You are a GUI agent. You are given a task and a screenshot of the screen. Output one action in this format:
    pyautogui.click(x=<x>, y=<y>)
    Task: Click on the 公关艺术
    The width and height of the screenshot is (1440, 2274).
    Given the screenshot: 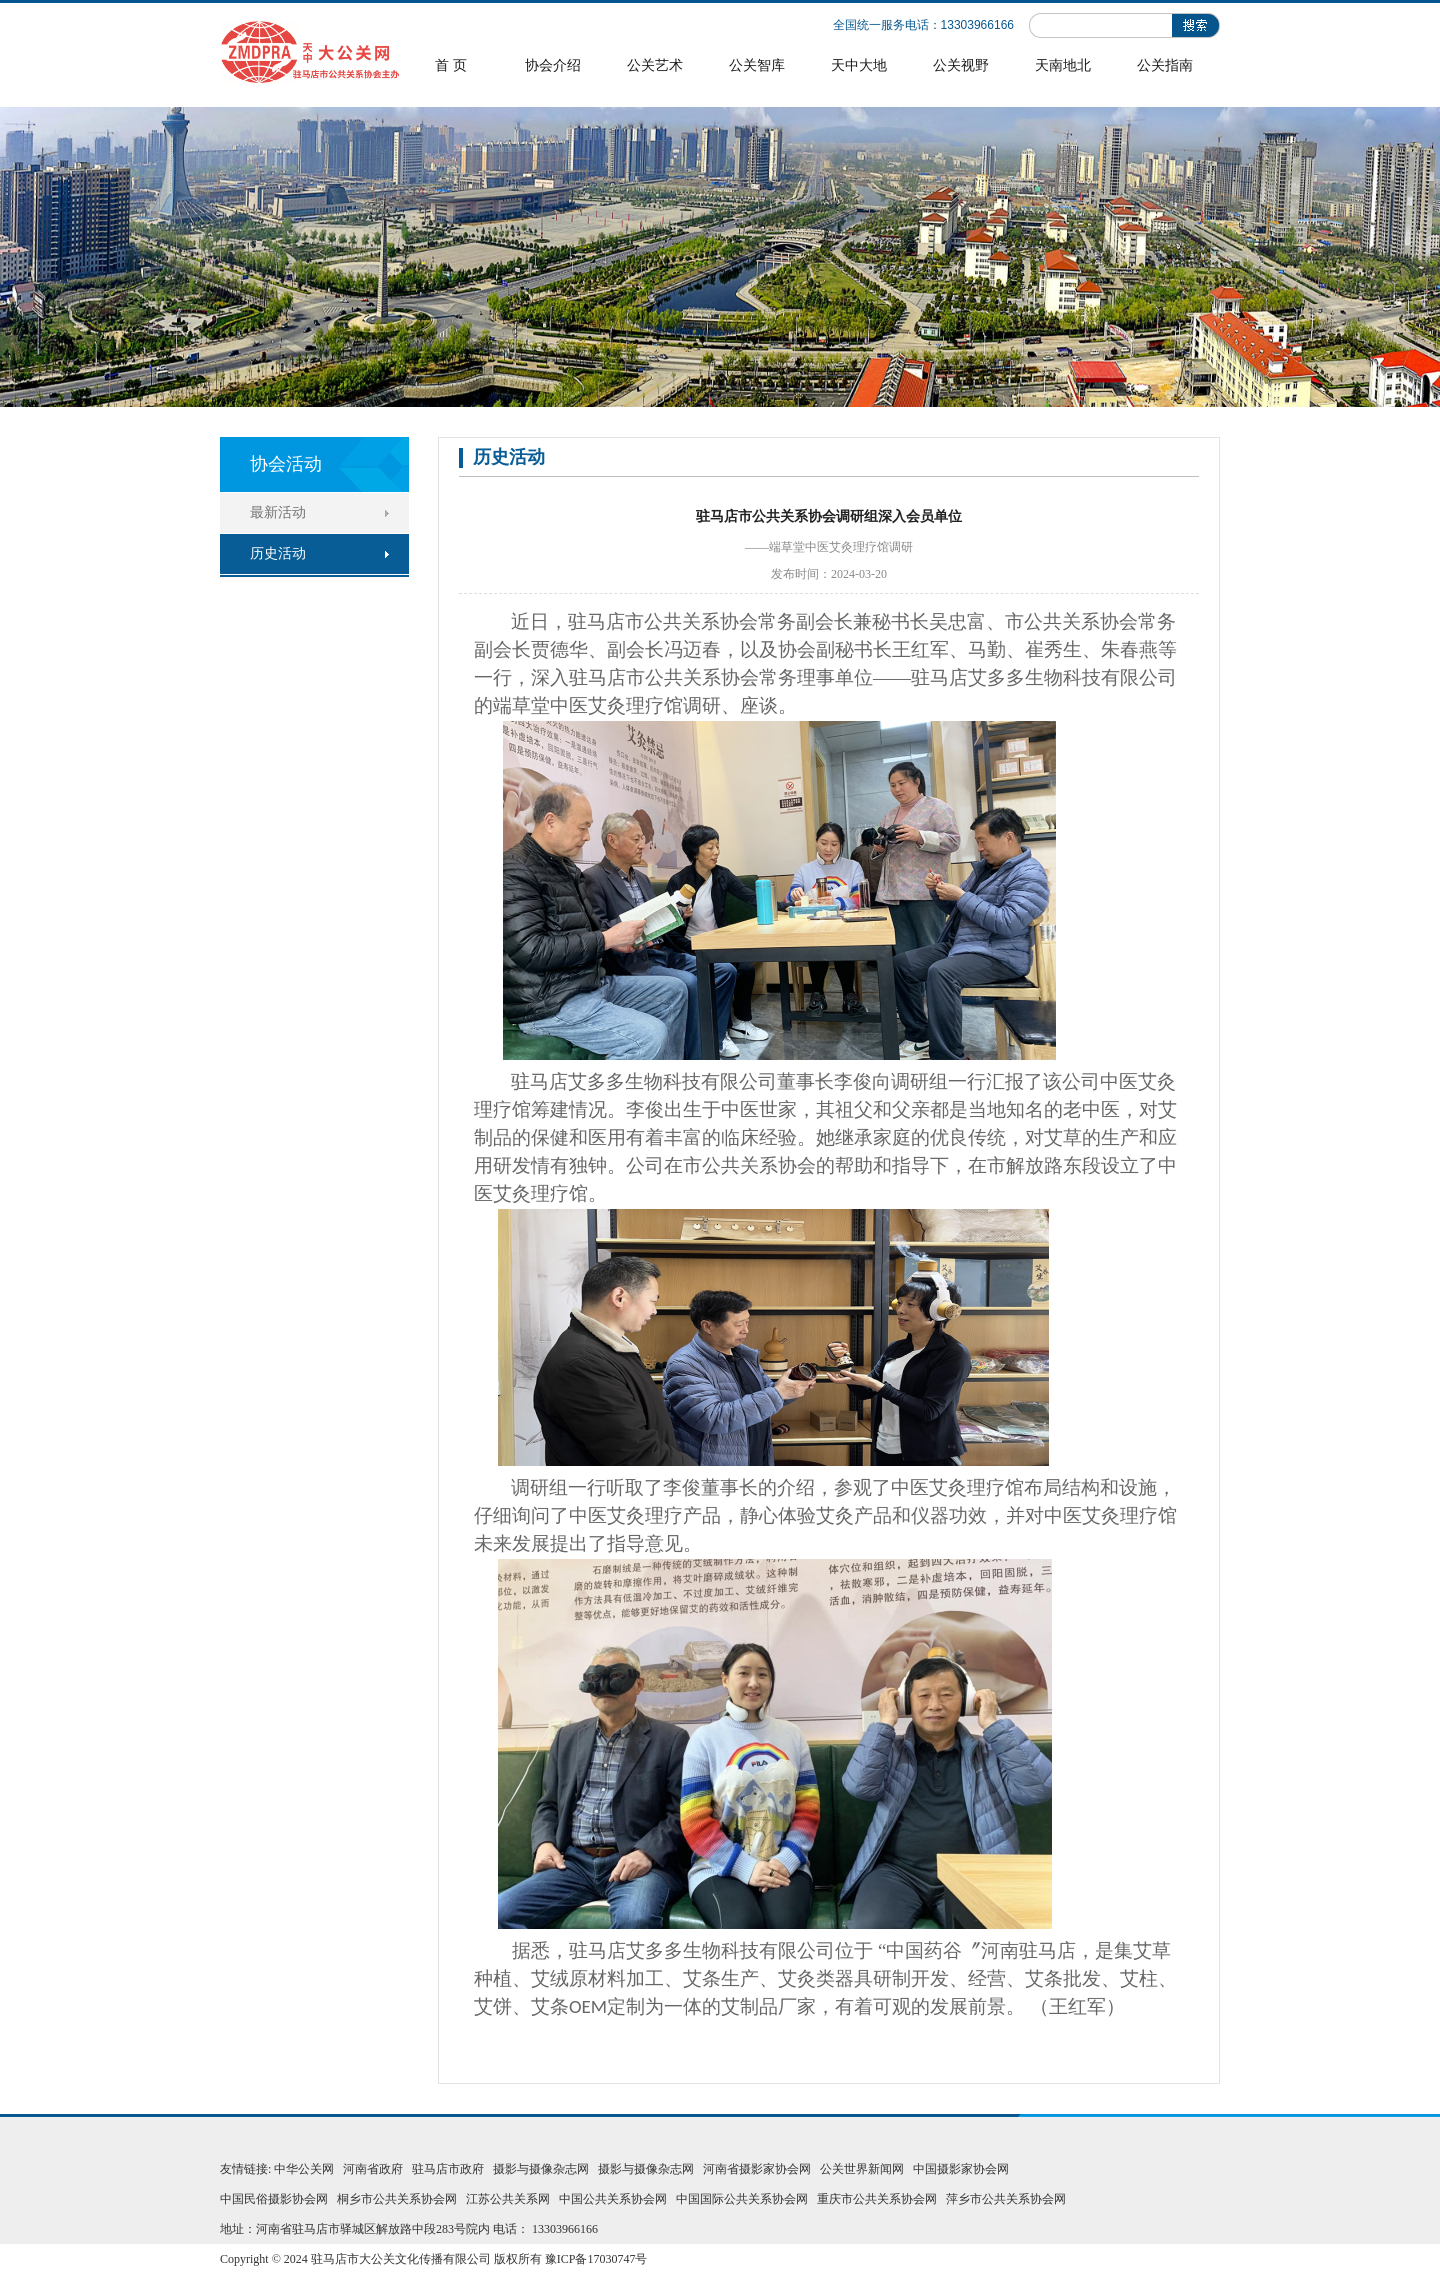 What is the action you would take?
    pyautogui.click(x=655, y=65)
    